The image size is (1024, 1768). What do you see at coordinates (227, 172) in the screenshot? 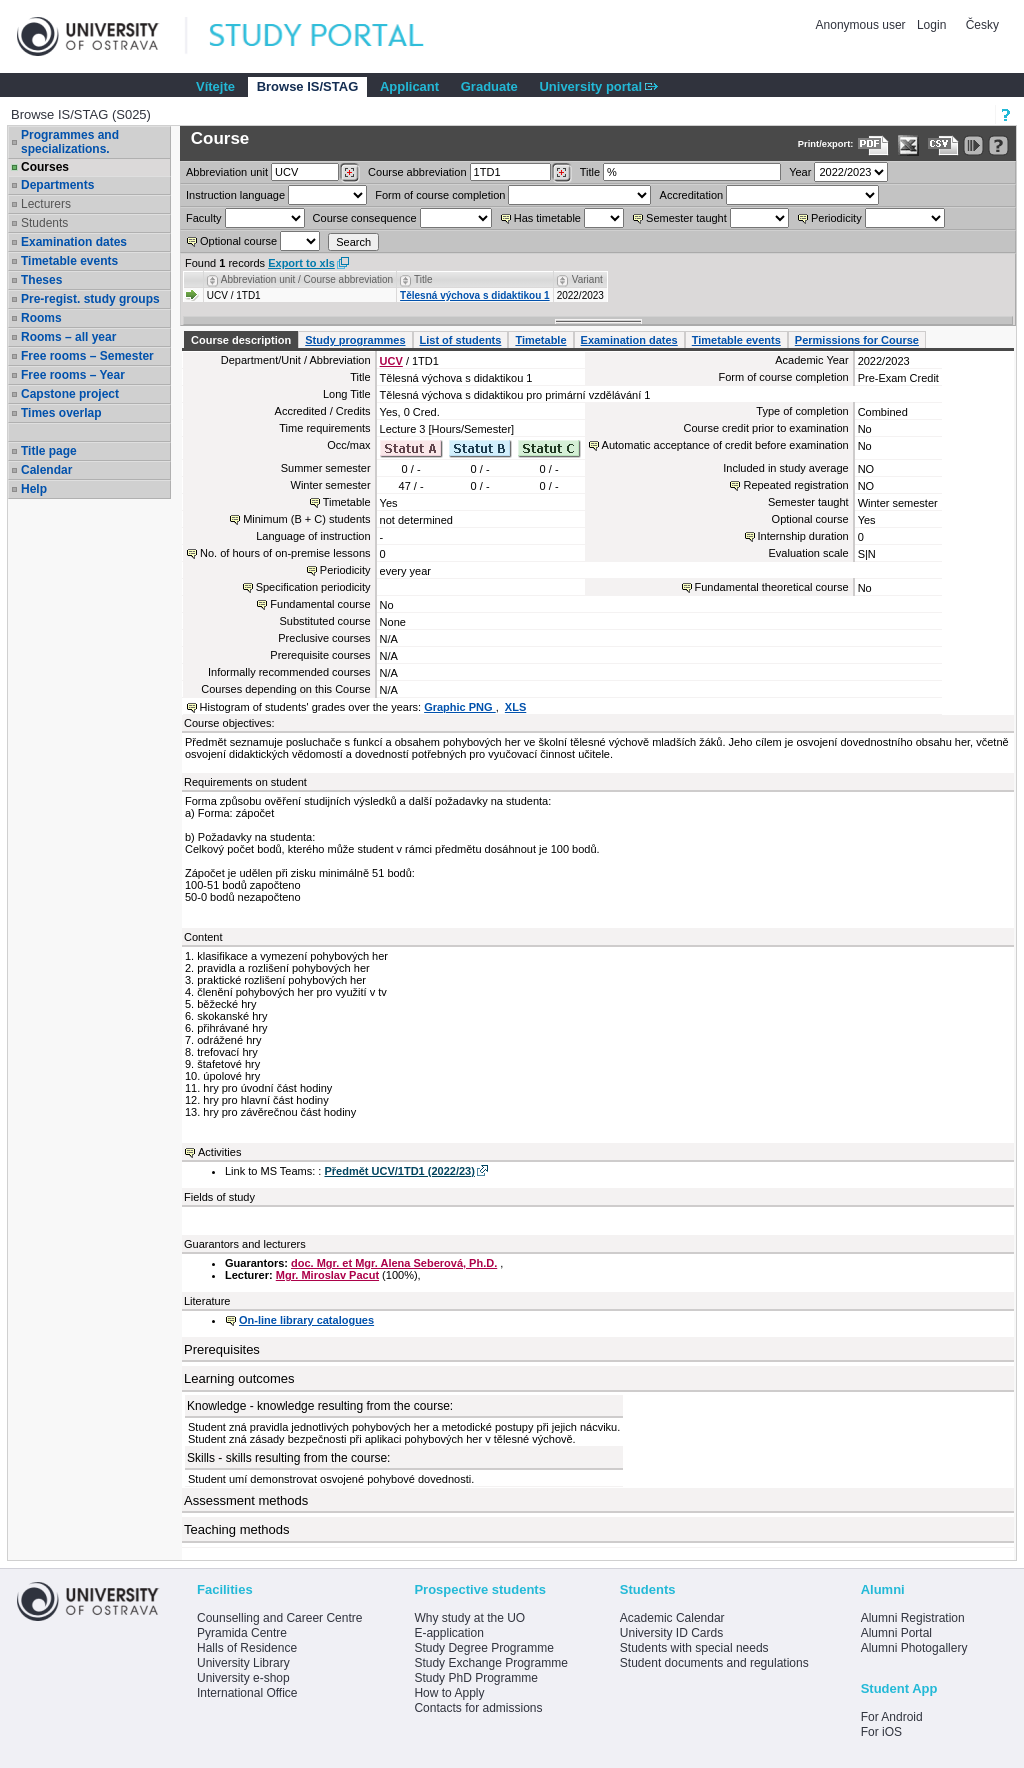
I see `unit` at bounding box center [227, 172].